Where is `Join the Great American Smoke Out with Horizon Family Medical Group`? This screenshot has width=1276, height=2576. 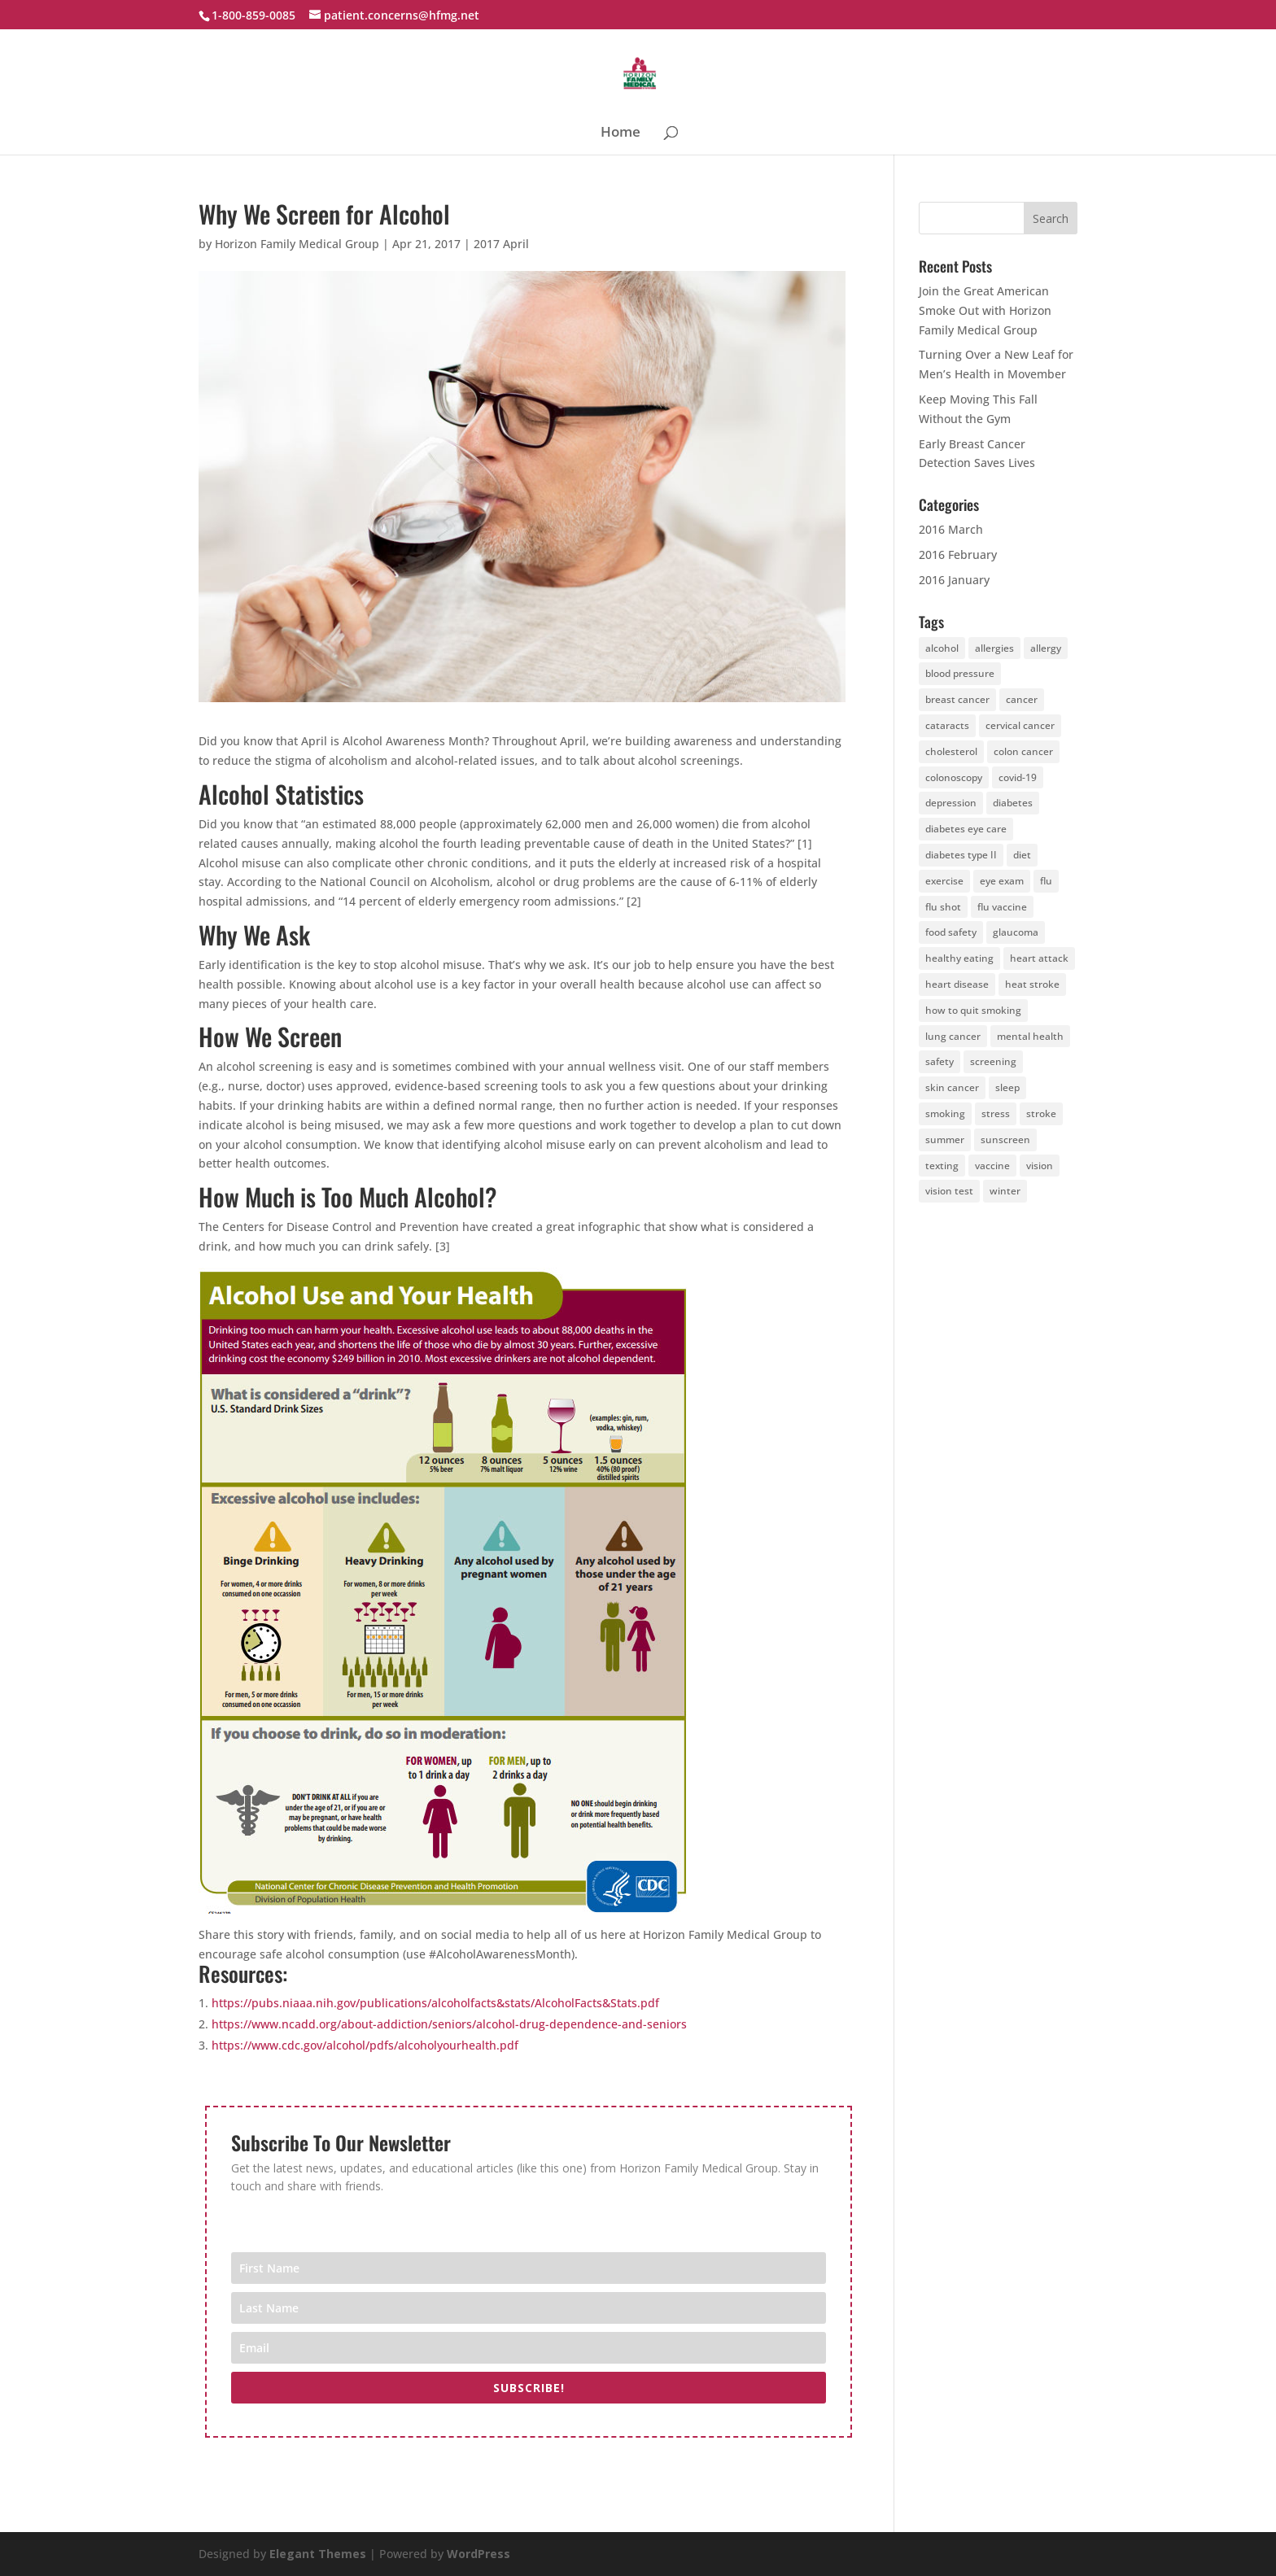
Join the Great American Smoke Out with Horizon Family Medical Group is located at coordinates (985, 310).